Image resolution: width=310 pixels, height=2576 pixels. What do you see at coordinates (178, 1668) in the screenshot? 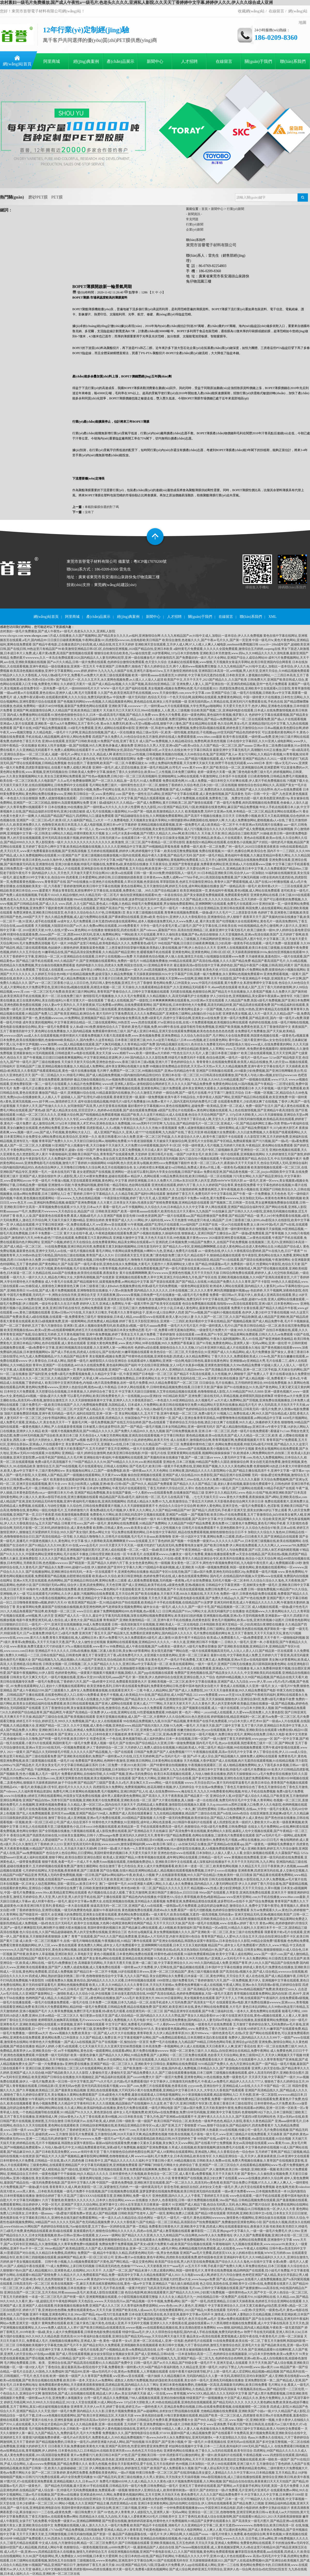
I see `国产女人高潮抽搐喷水视频分腿,曰本视频网络www色,日本成人在线免费观看,亚洲成a人片77777在线播放` at bounding box center [178, 1668].